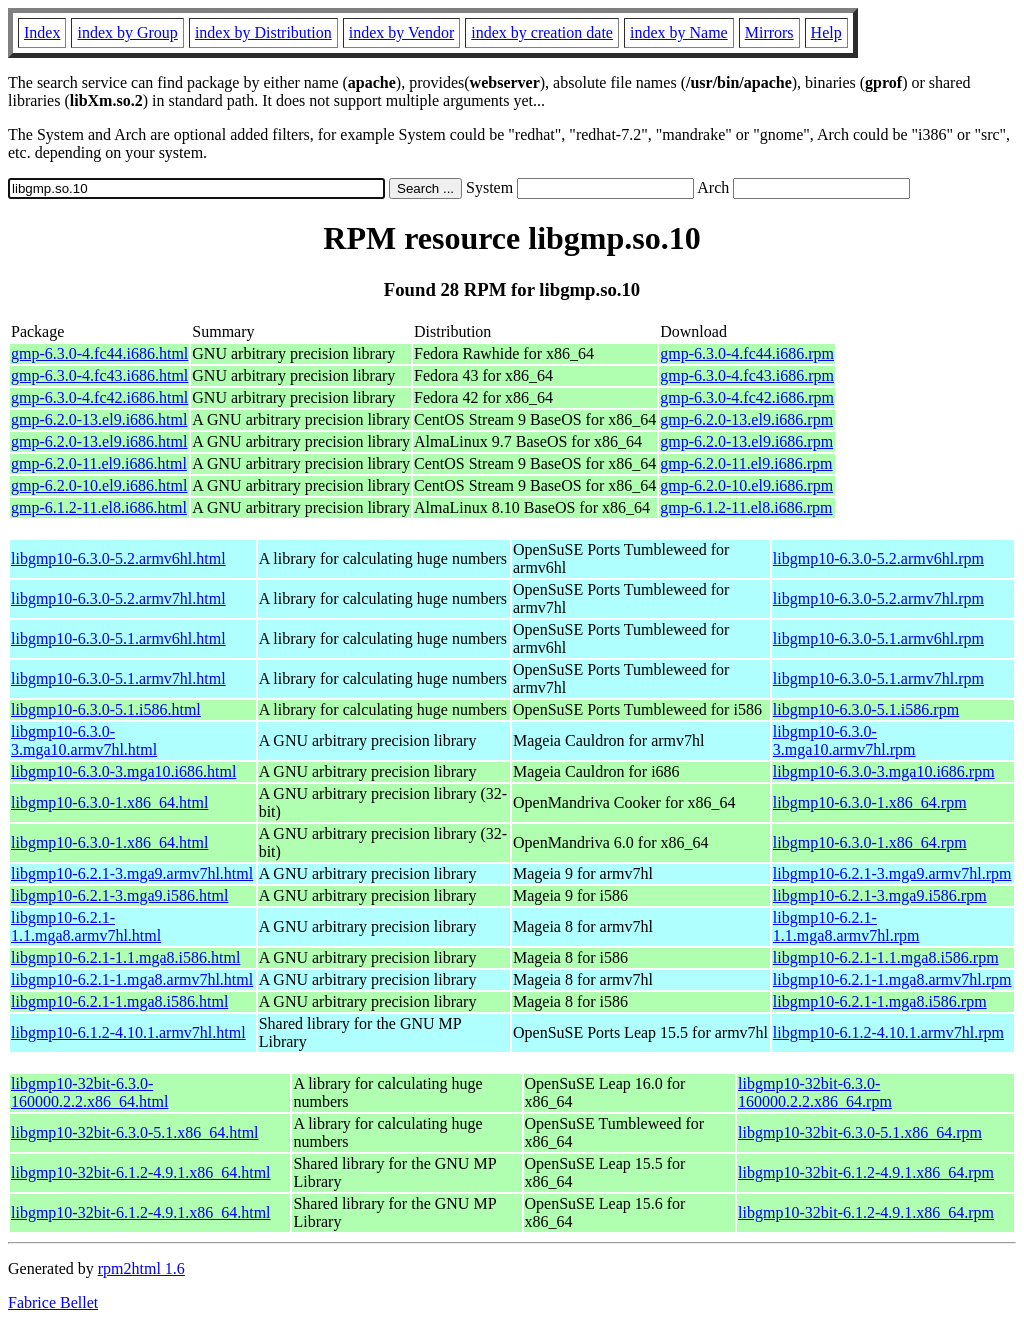 Image resolution: width=1024 pixels, height=1328 pixels. Describe the element at coordinates (892, 979) in the screenshot. I see `libgmp10-6.2.1-1.mga8.armv7hl.rpm` at that location.